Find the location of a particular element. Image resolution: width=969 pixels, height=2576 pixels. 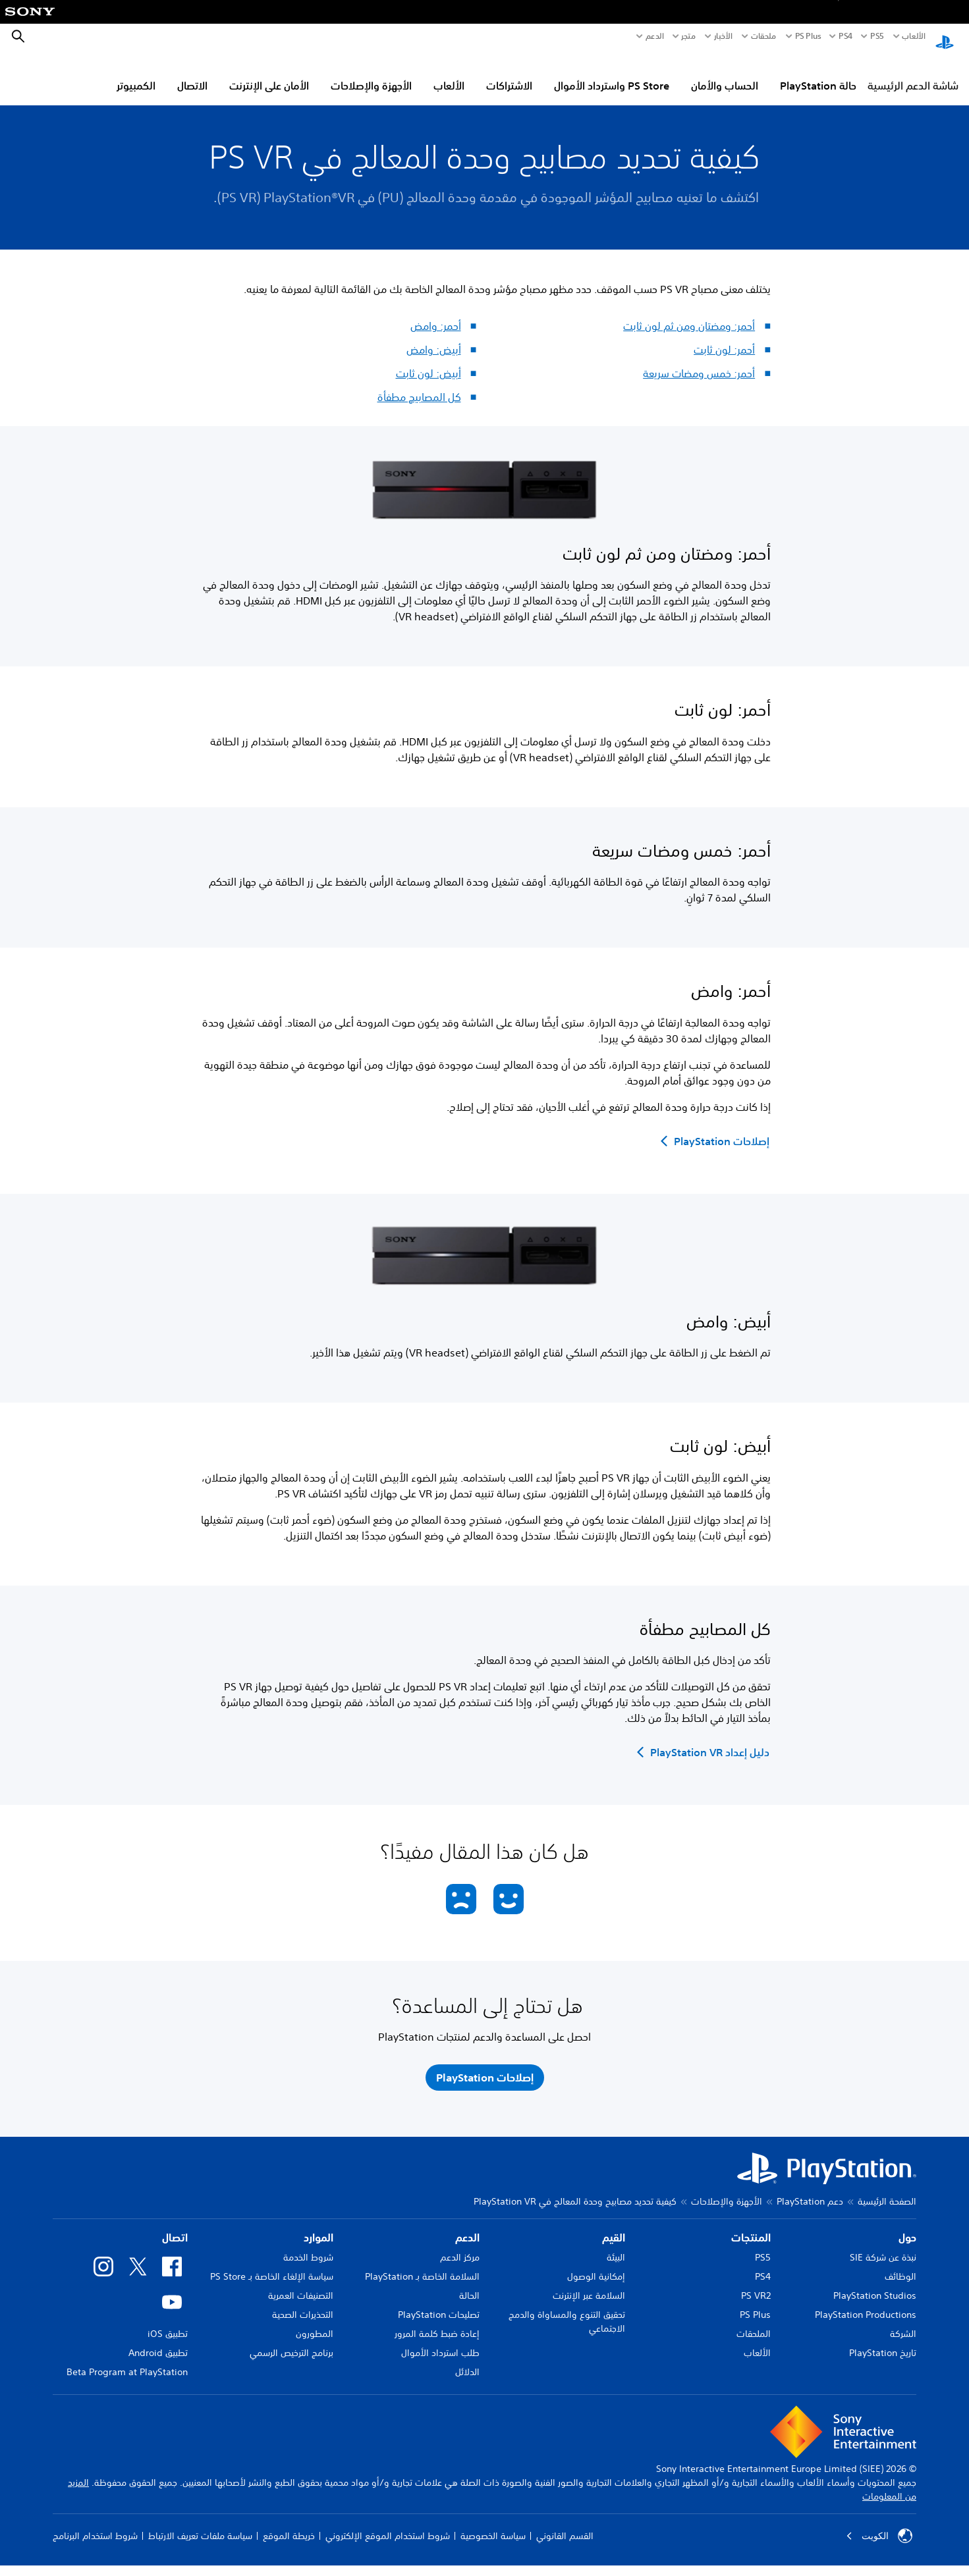

نبذة عن شركة SIE is located at coordinates (883, 2245).